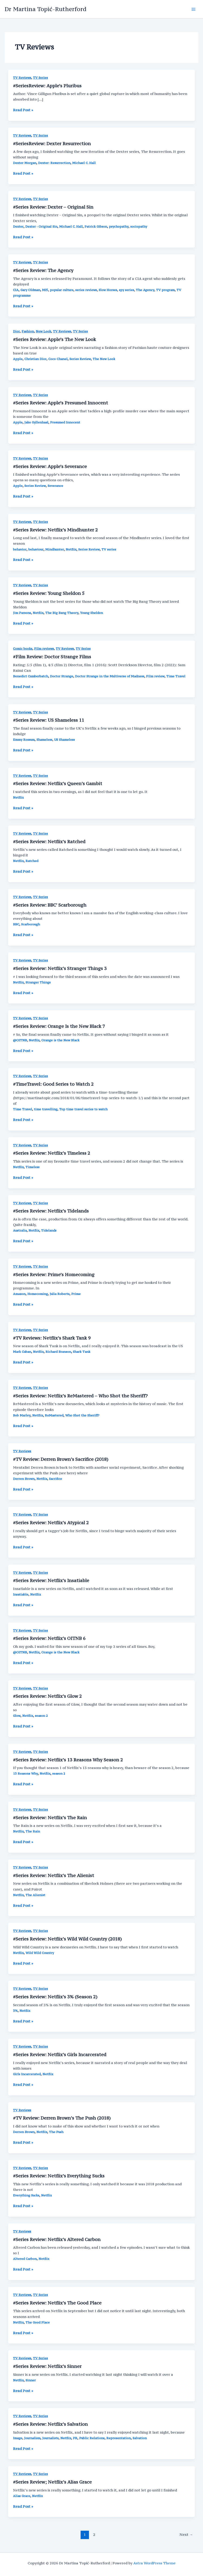 The image size is (203, 2576). What do you see at coordinates (108, 290) in the screenshot?
I see `Slow Horses` at bounding box center [108, 290].